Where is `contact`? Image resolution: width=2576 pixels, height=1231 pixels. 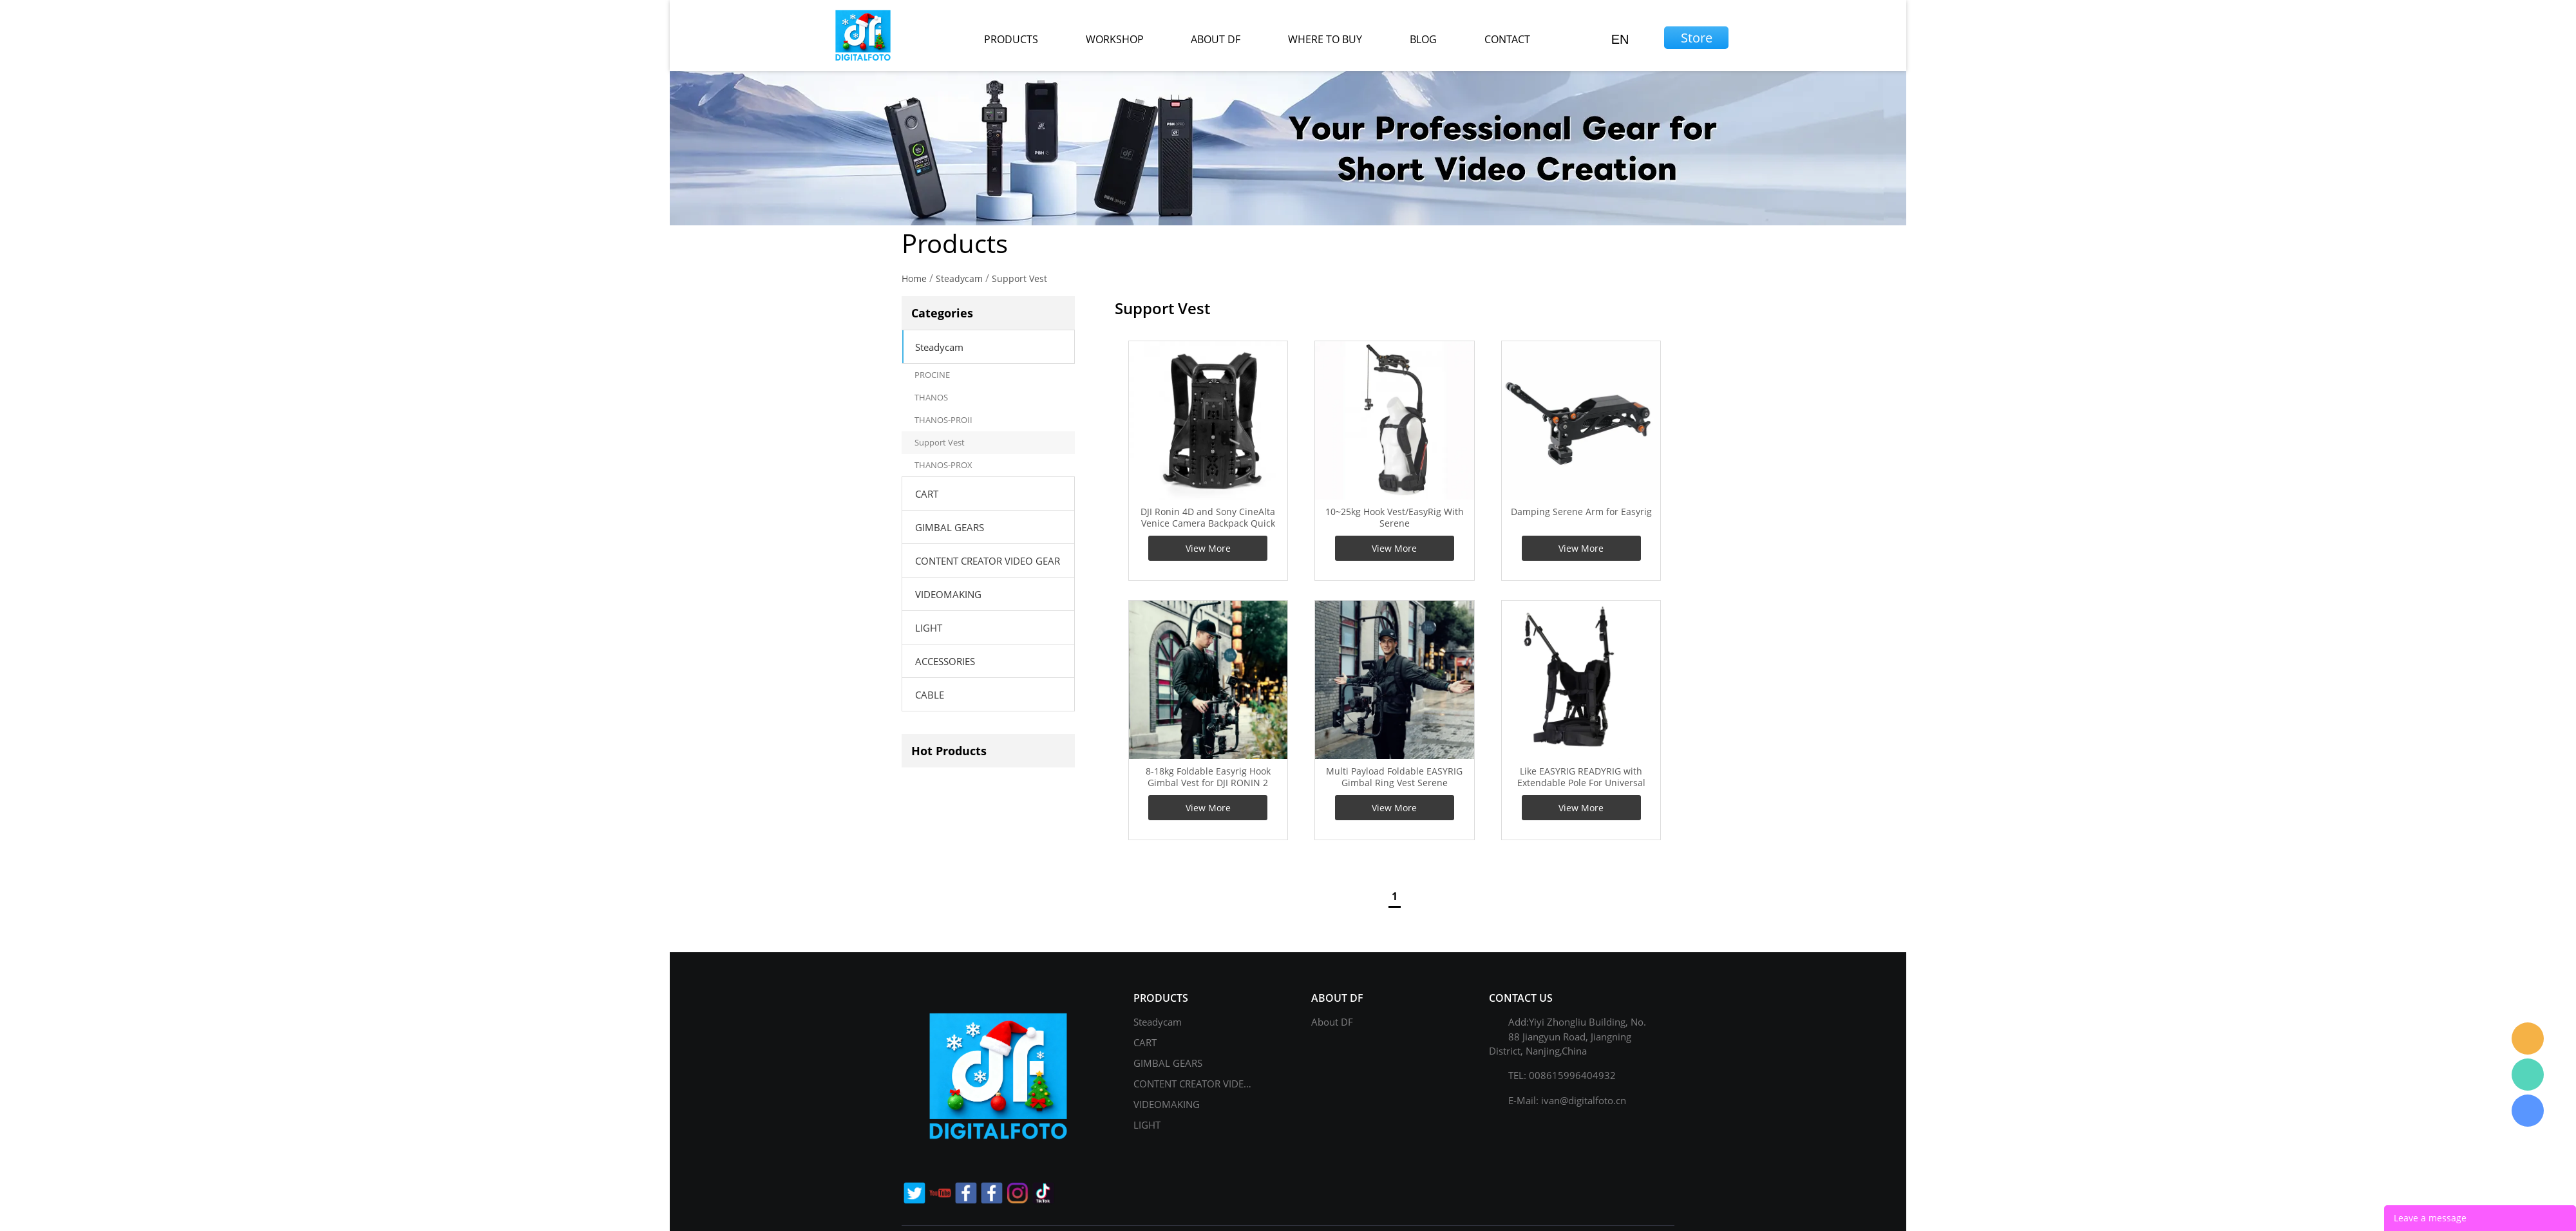
contact is located at coordinates (1507, 39).